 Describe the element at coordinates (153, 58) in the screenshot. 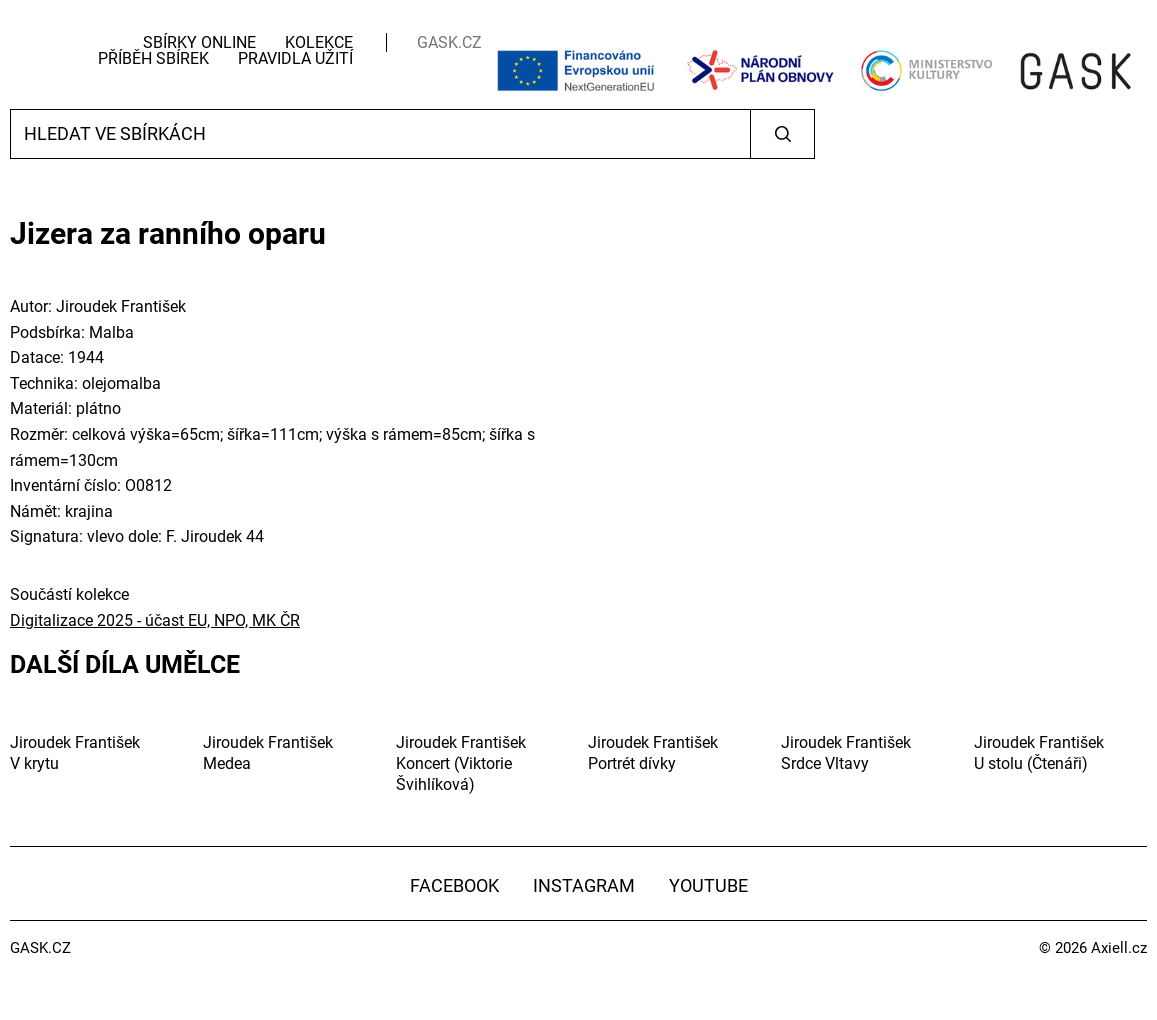

I see `Příběh sbírek` at that location.